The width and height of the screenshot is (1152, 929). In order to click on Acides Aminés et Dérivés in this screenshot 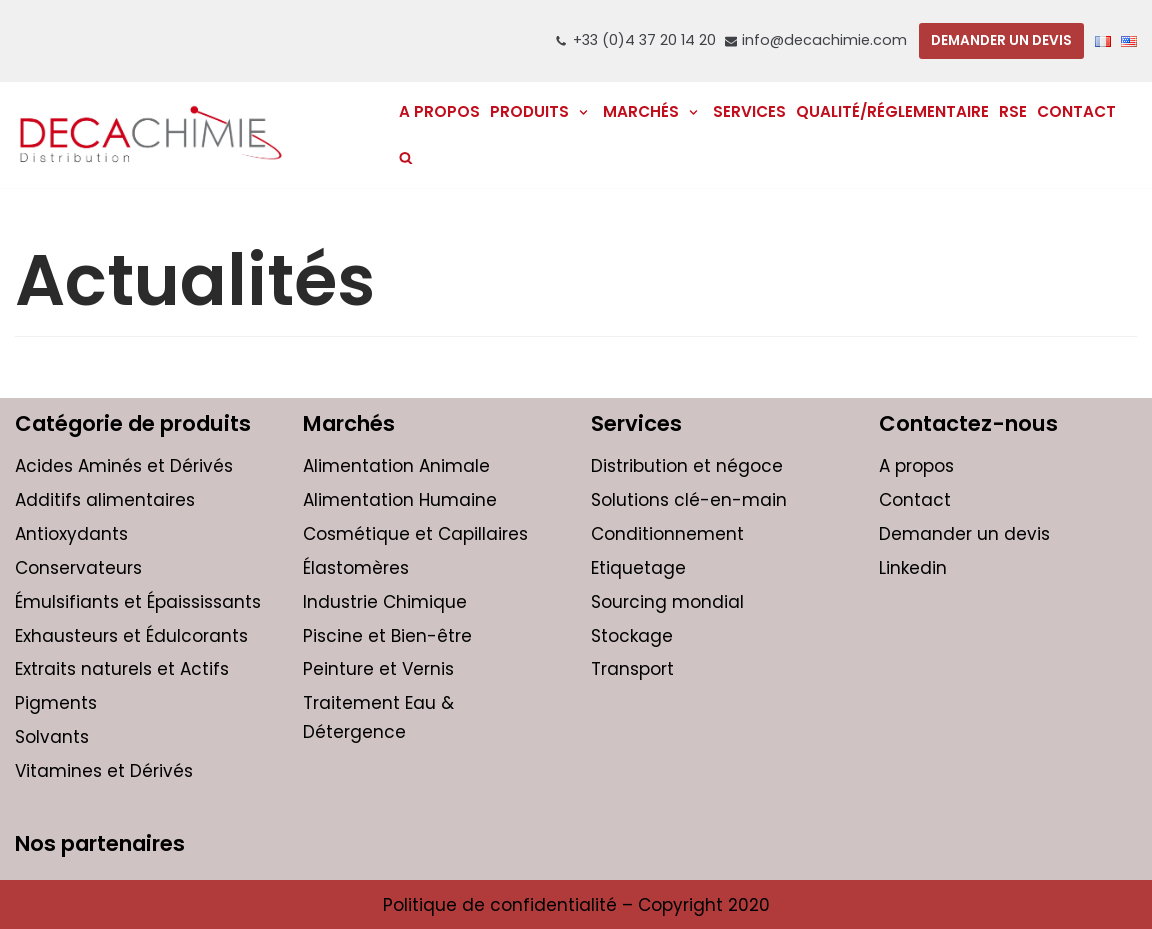, I will do `click(124, 466)`.